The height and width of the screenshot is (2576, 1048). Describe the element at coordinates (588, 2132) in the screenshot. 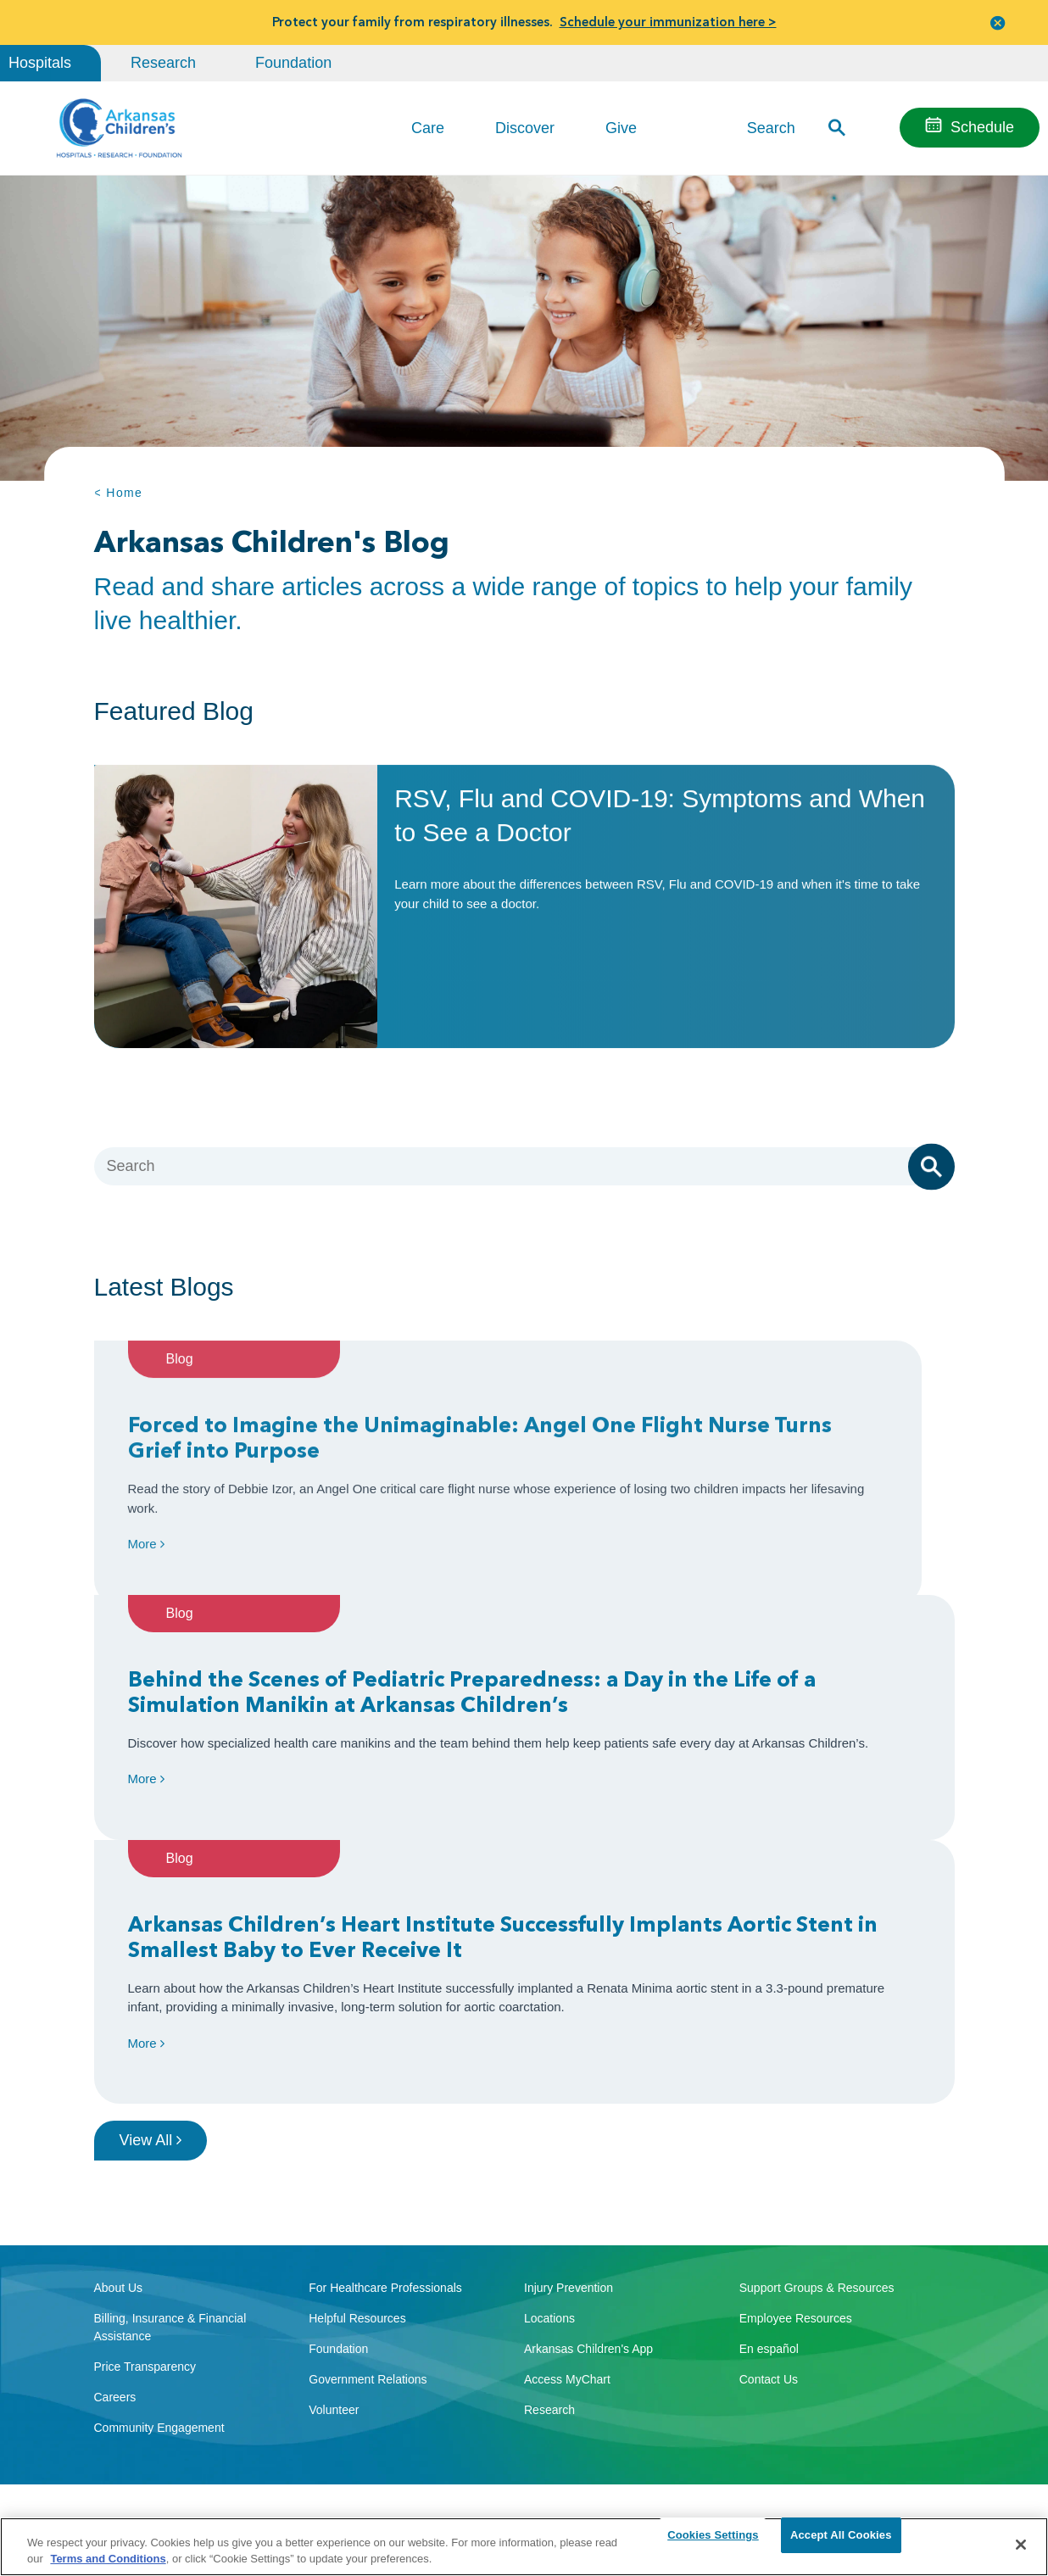

I see `Arkansas Children's App` at that location.